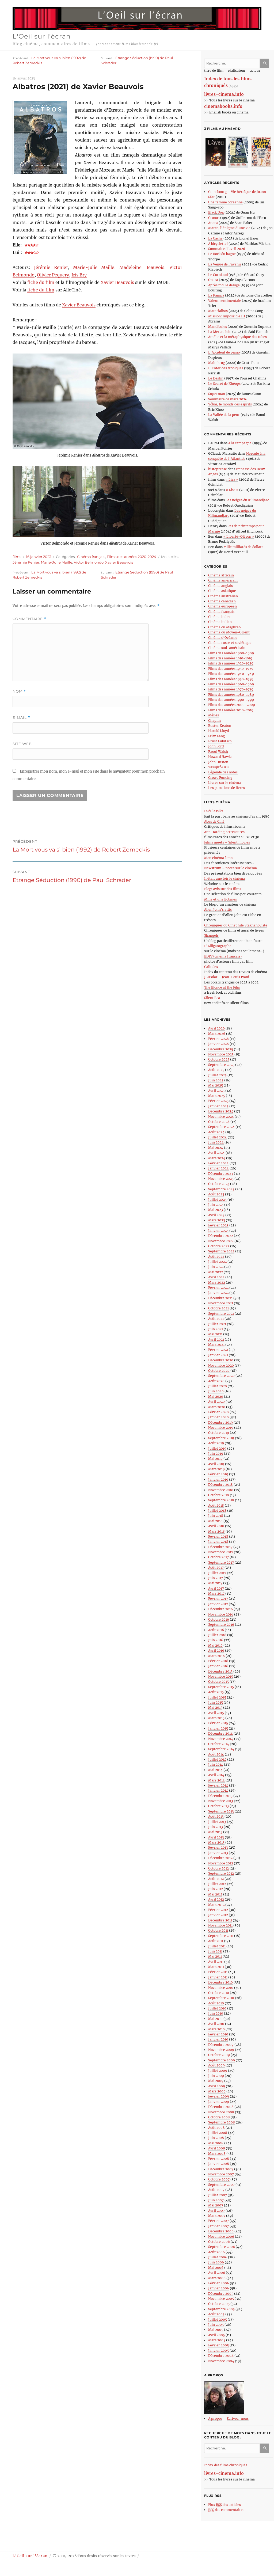 The width and height of the screenshot is (274, 2576). What do you see at coordinates (224, 384) in the screenshot?
I see `Le Secret de Khéops` at bounding box center [224, 384].